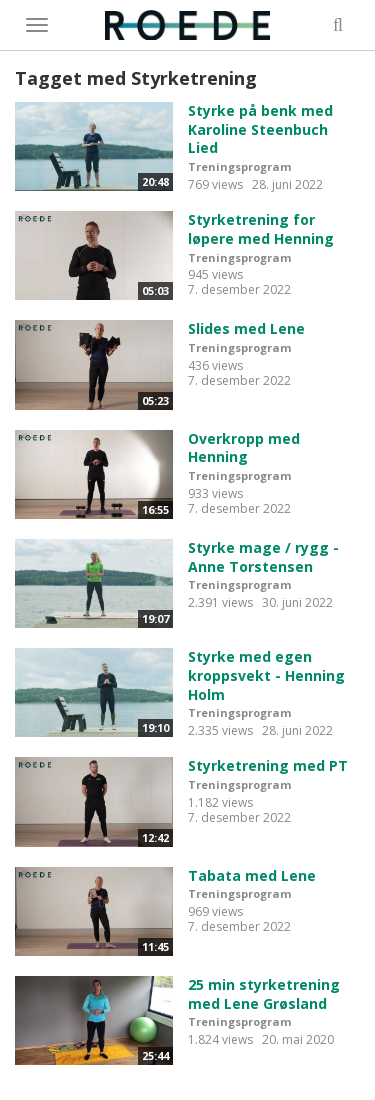  I want to click on Styrketrening for løpere med Henning, so click(261, 229).